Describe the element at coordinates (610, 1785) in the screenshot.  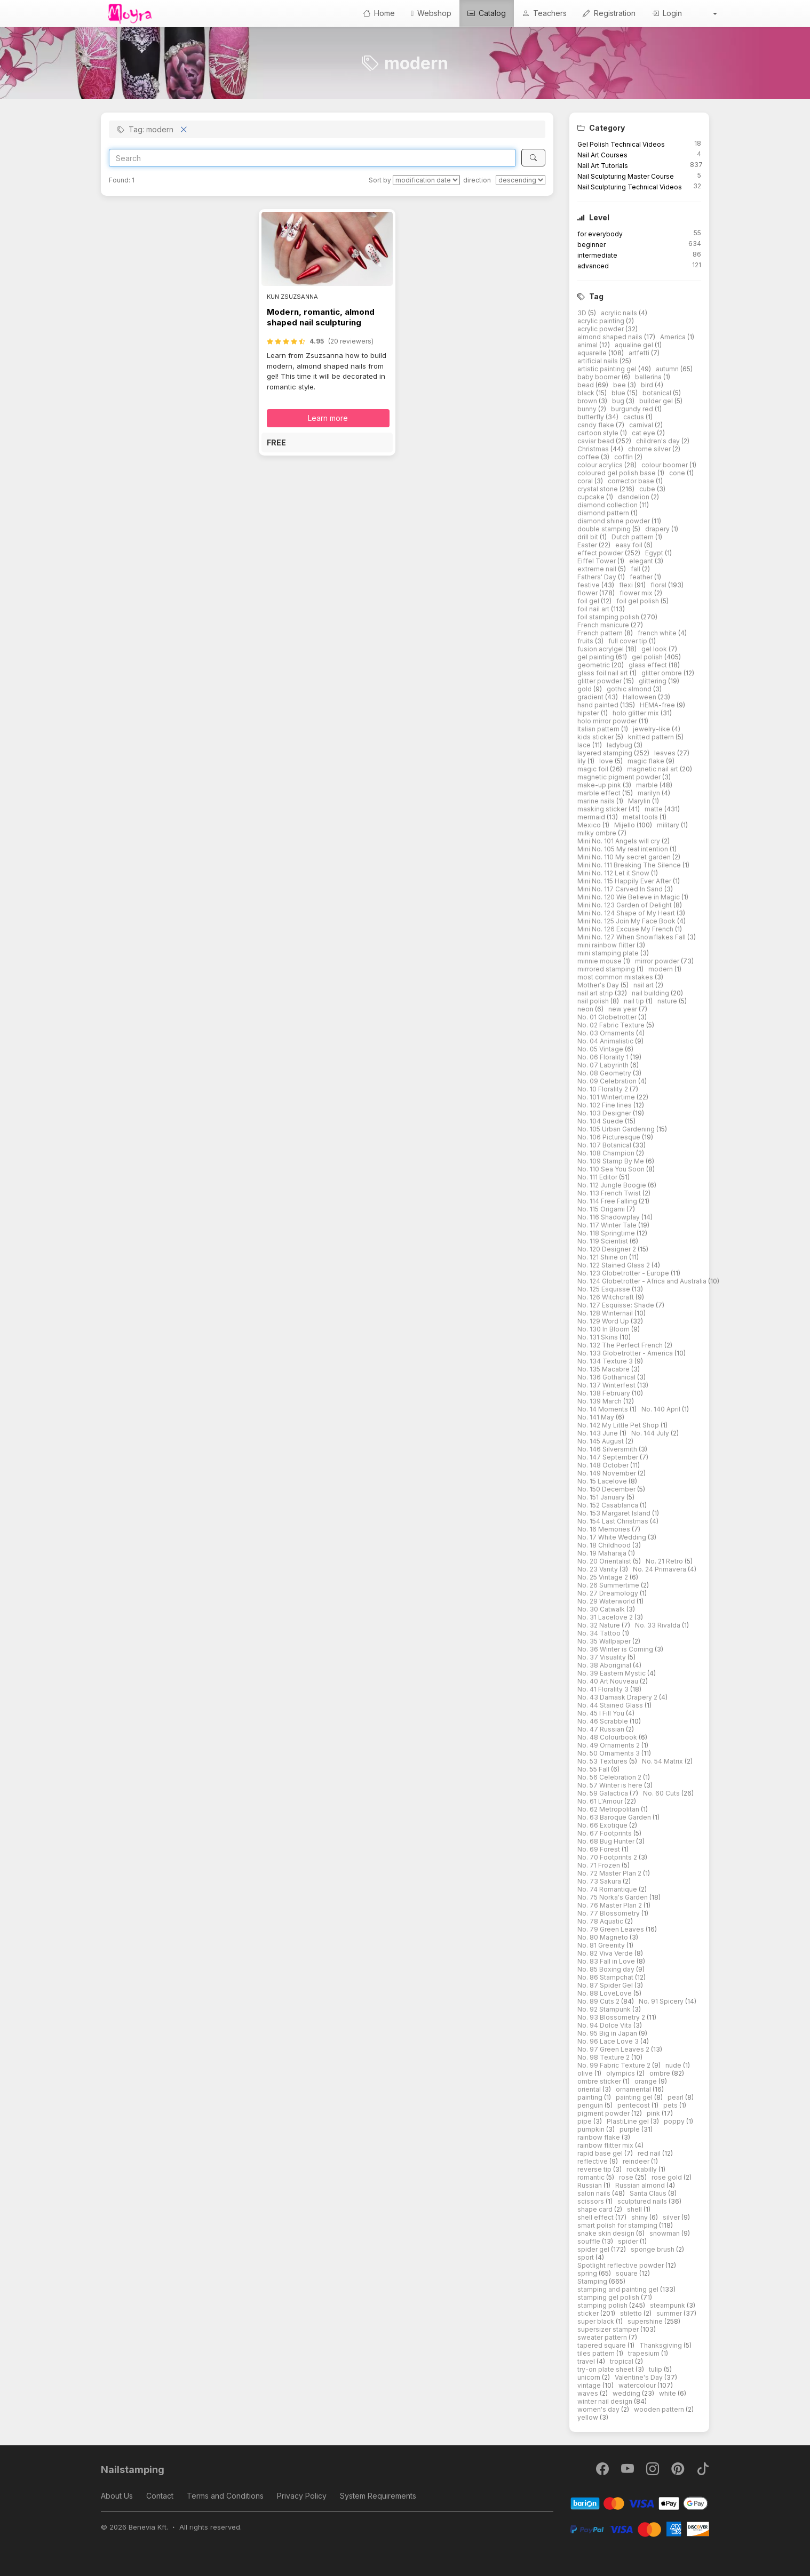
I see `No. 57 Winter is here [button]` at that location.